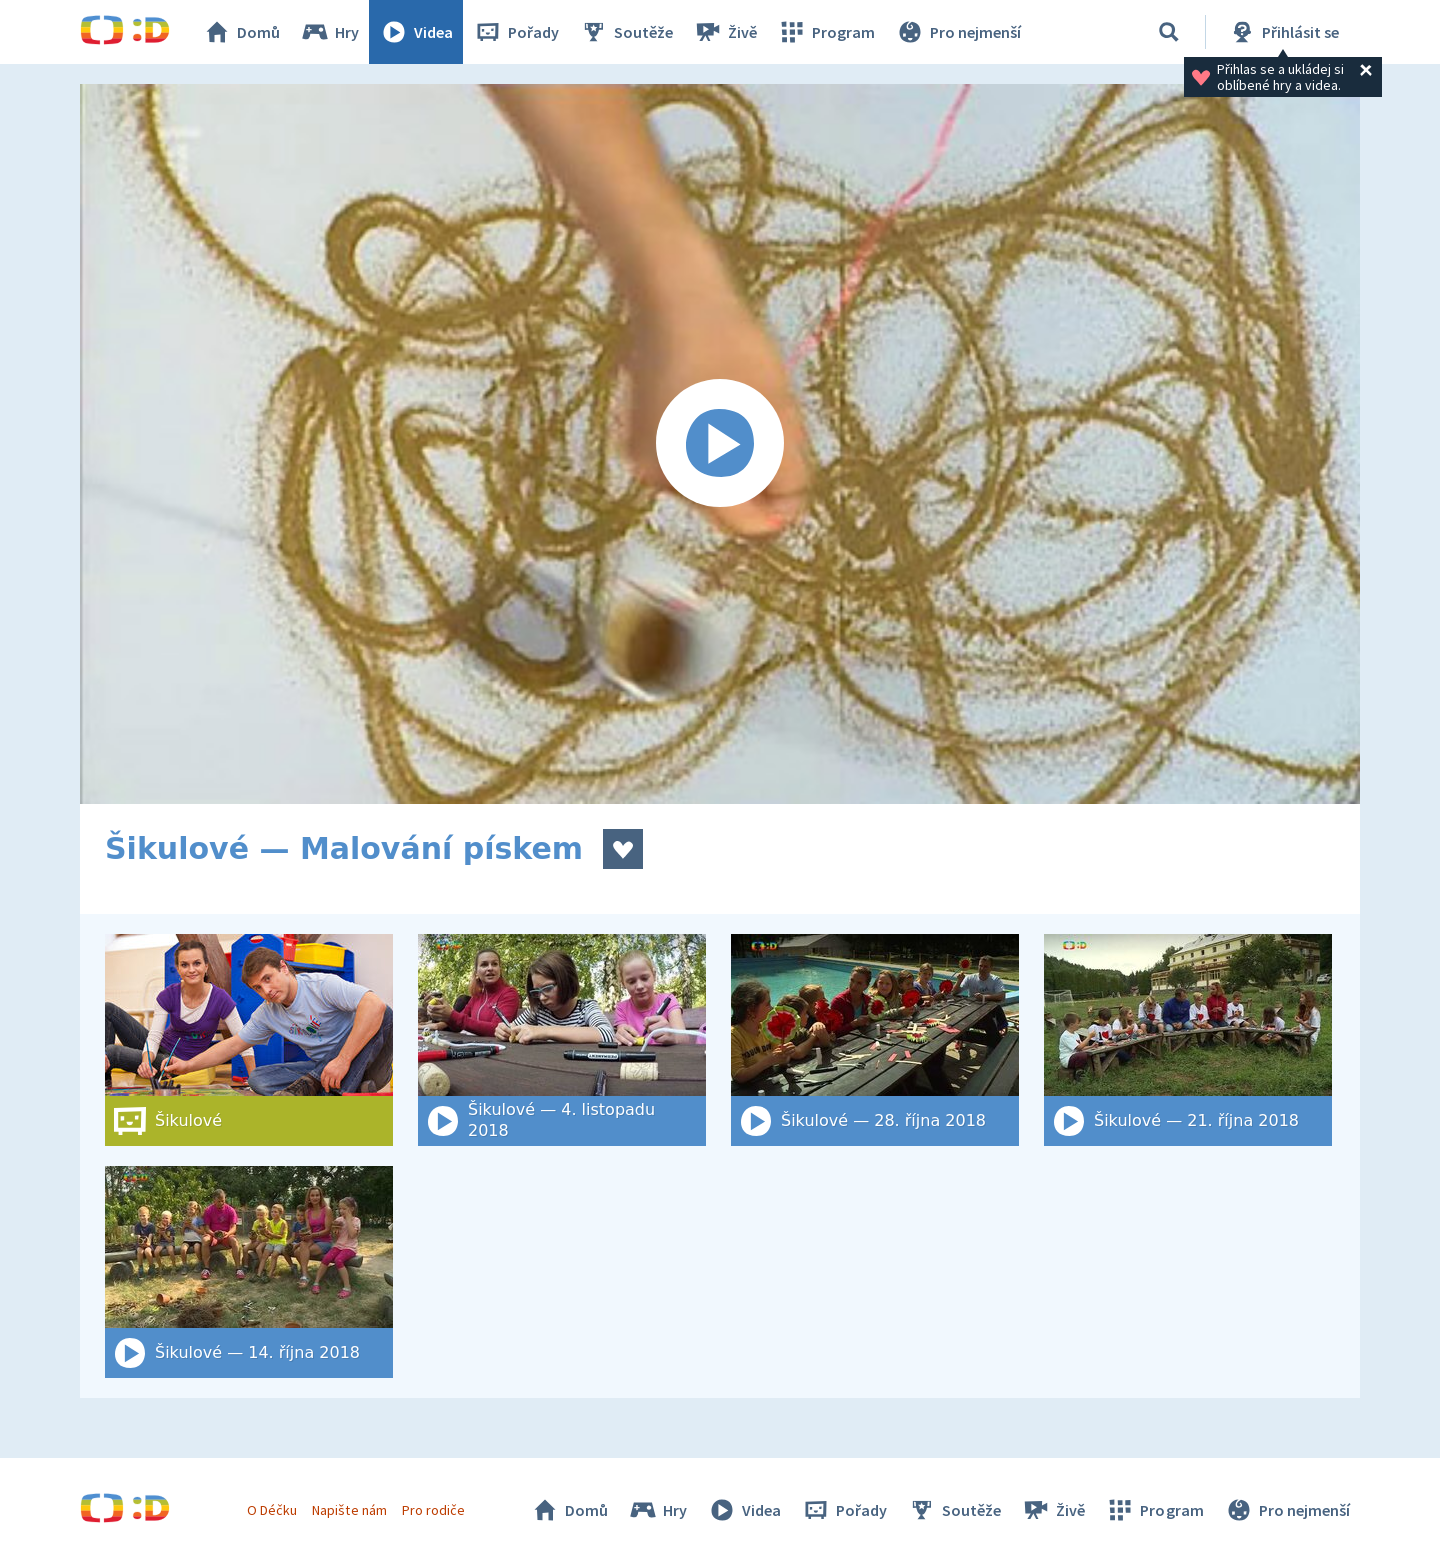 This screenshot has width=1440, height=1552. Describe the element at coordinates (725, 32) in the screenshot. I see `Živě` at that location.